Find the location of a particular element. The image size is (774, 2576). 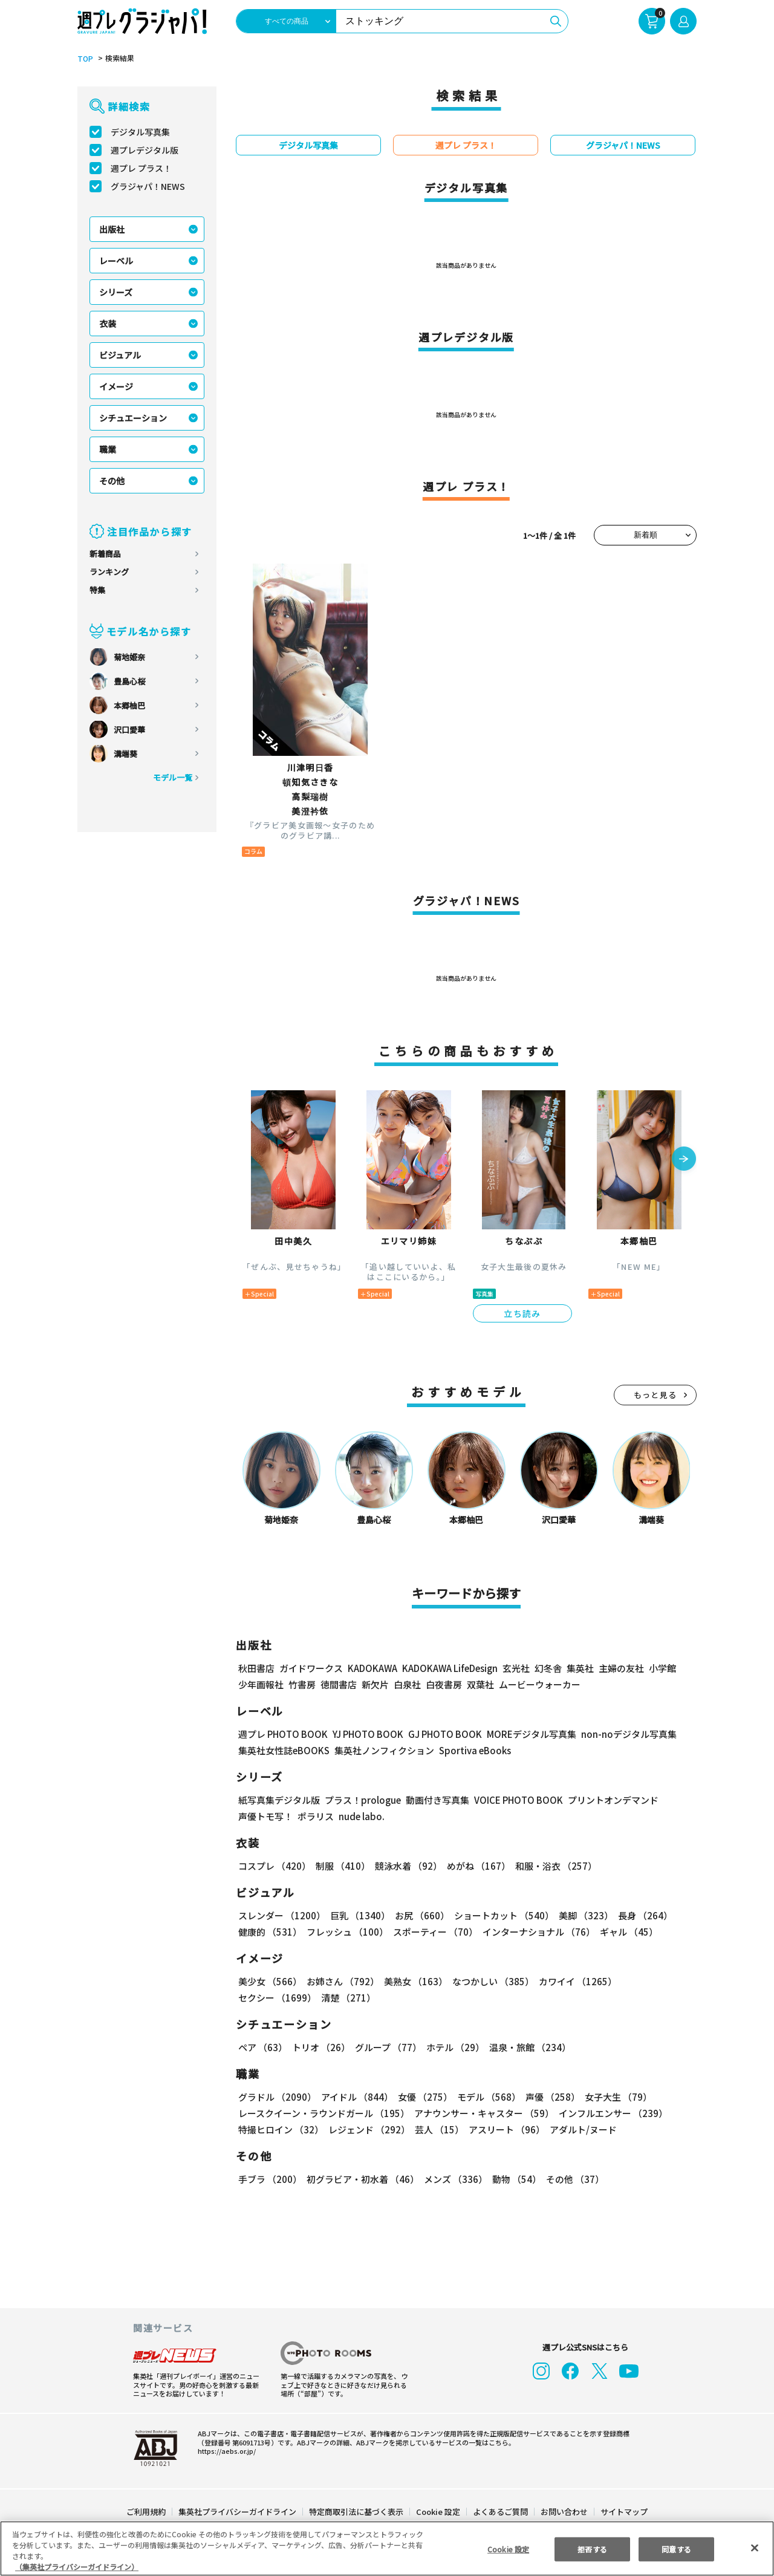

MOREデジタル写真集 is located at coordinates (524, 1734).